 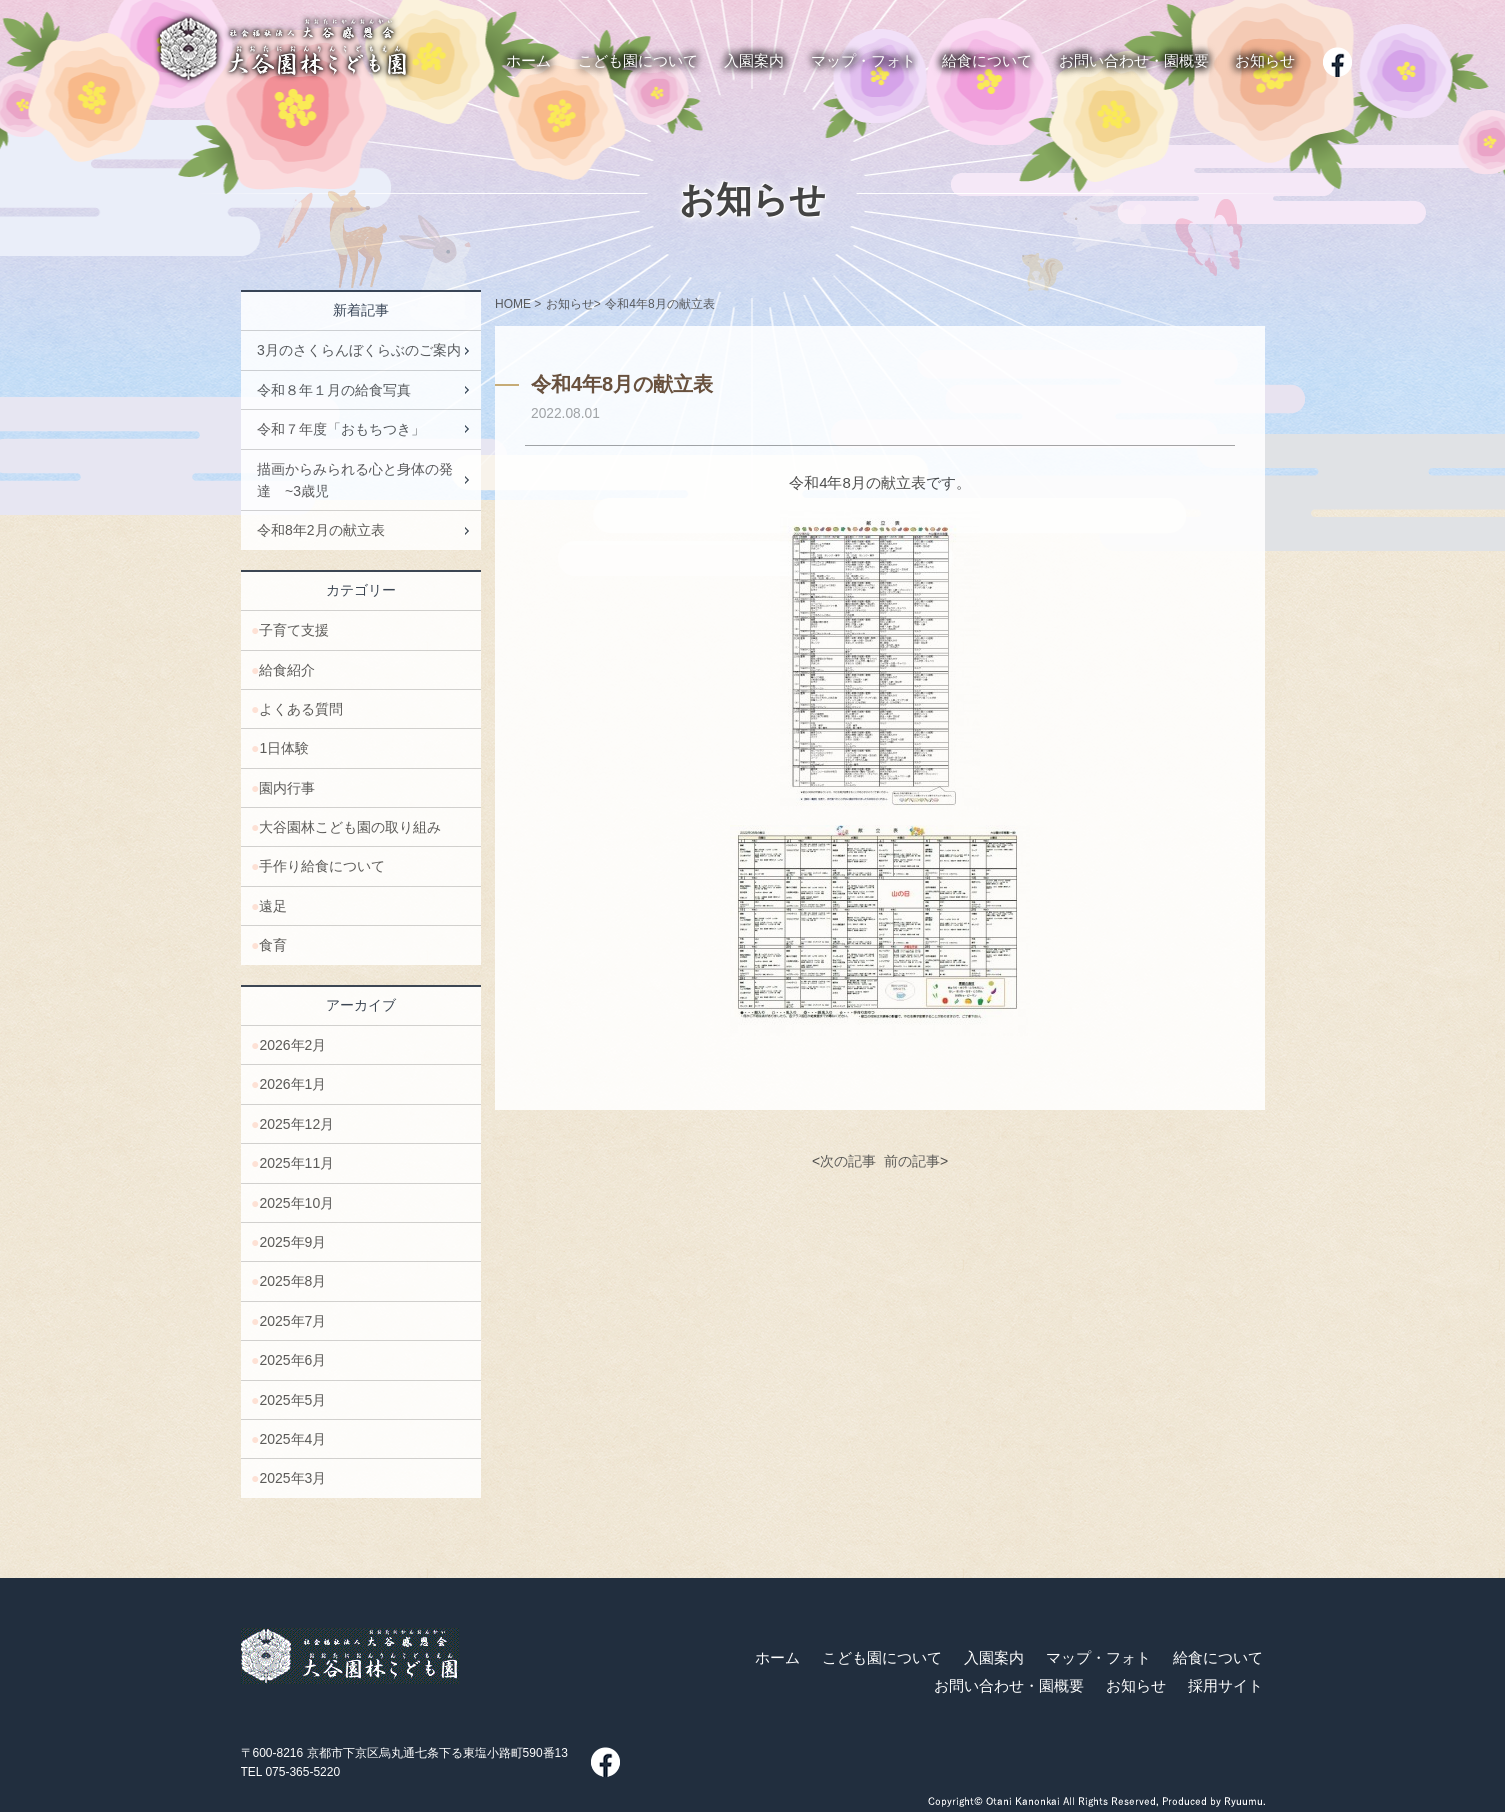 I want to click on 令和８年１月の給食写真, so click(x=334, y=390).